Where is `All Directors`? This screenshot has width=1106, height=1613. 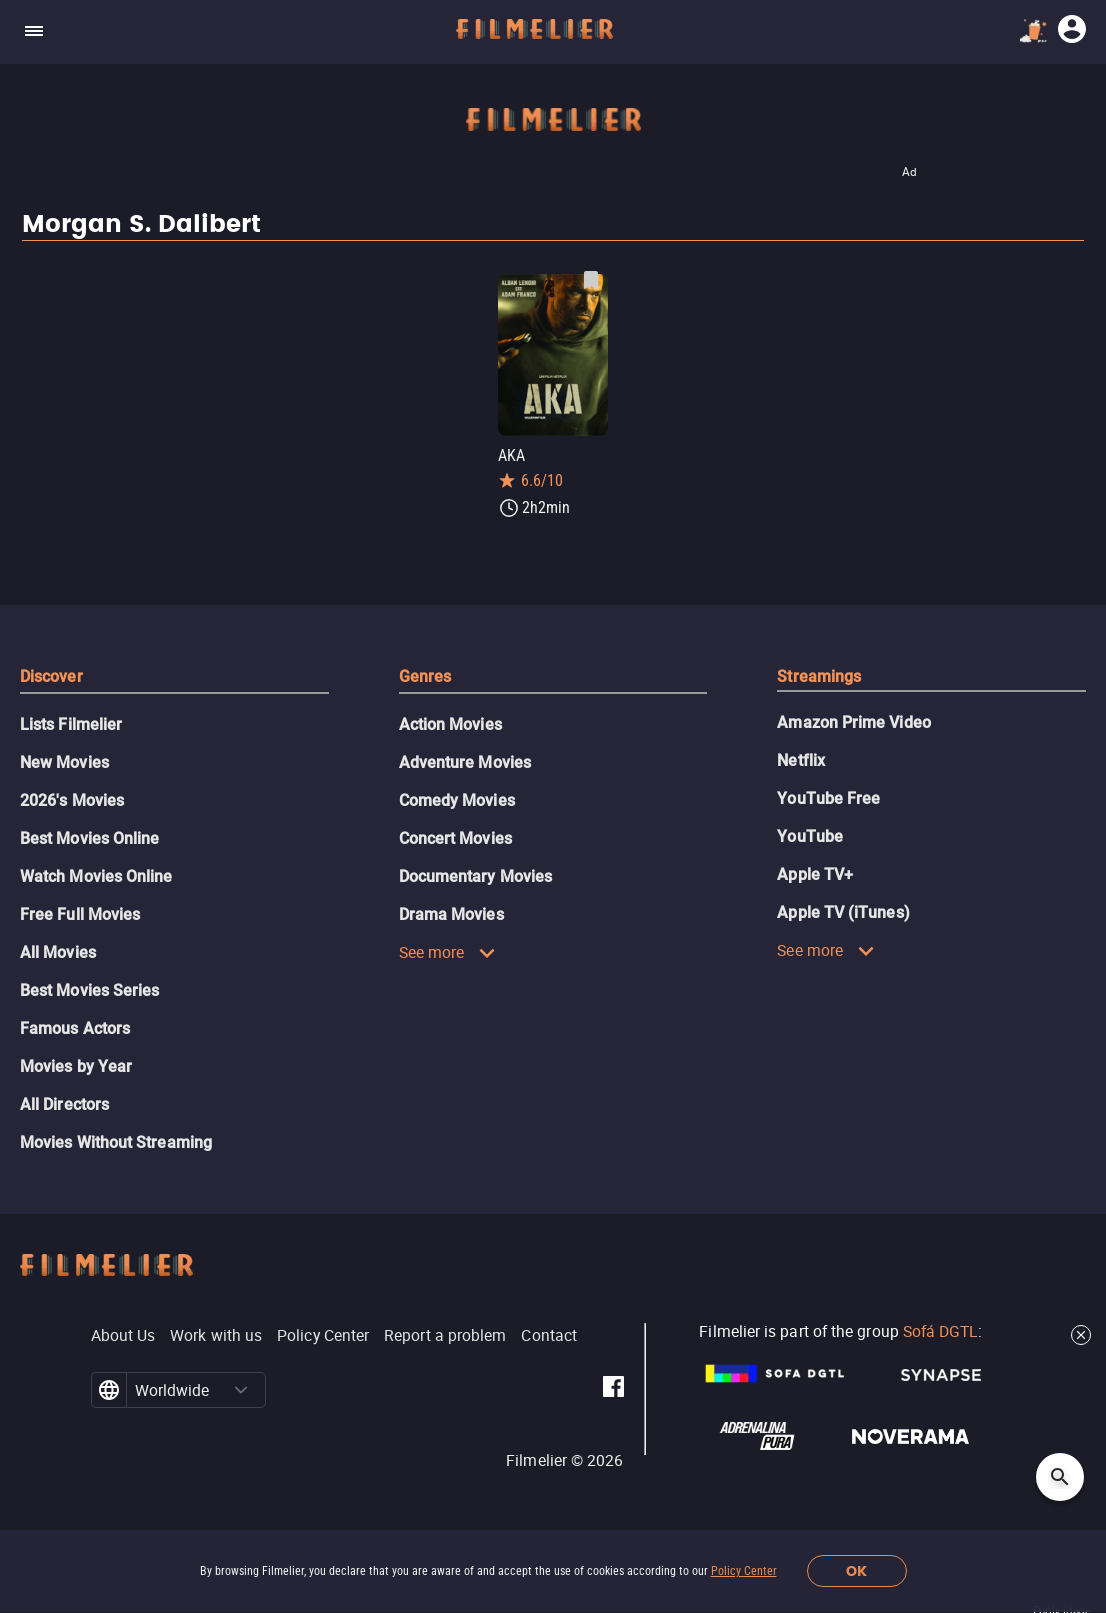 All Directors is located at coordinates (64, 1104).